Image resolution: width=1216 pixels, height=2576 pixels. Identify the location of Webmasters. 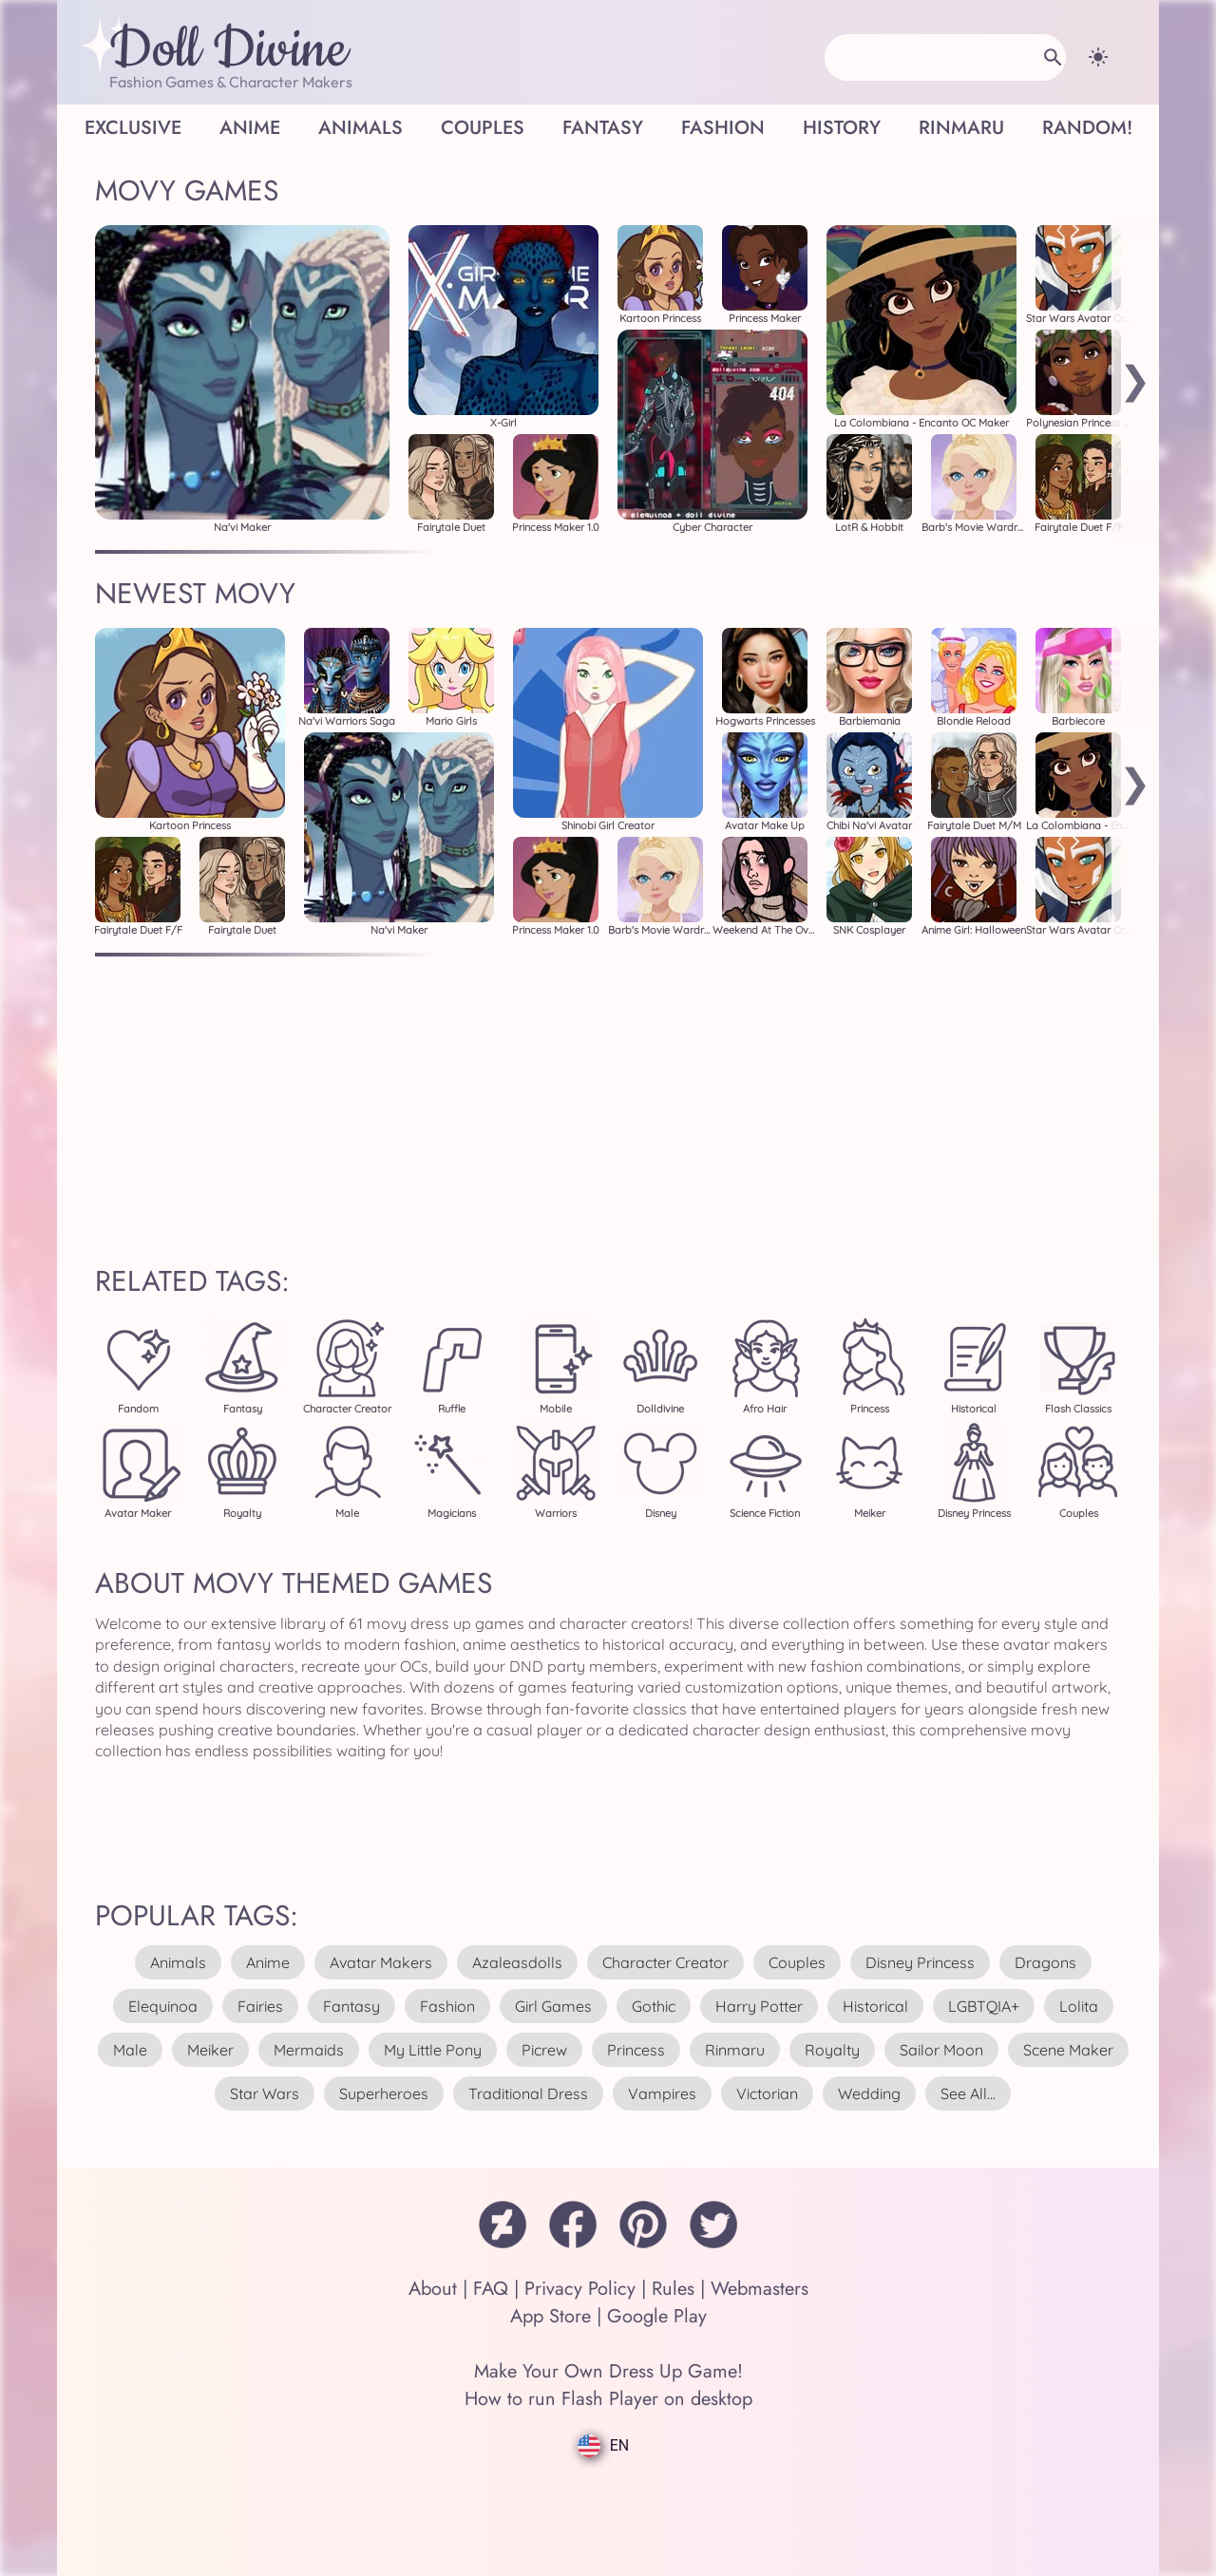
(759, 2288).